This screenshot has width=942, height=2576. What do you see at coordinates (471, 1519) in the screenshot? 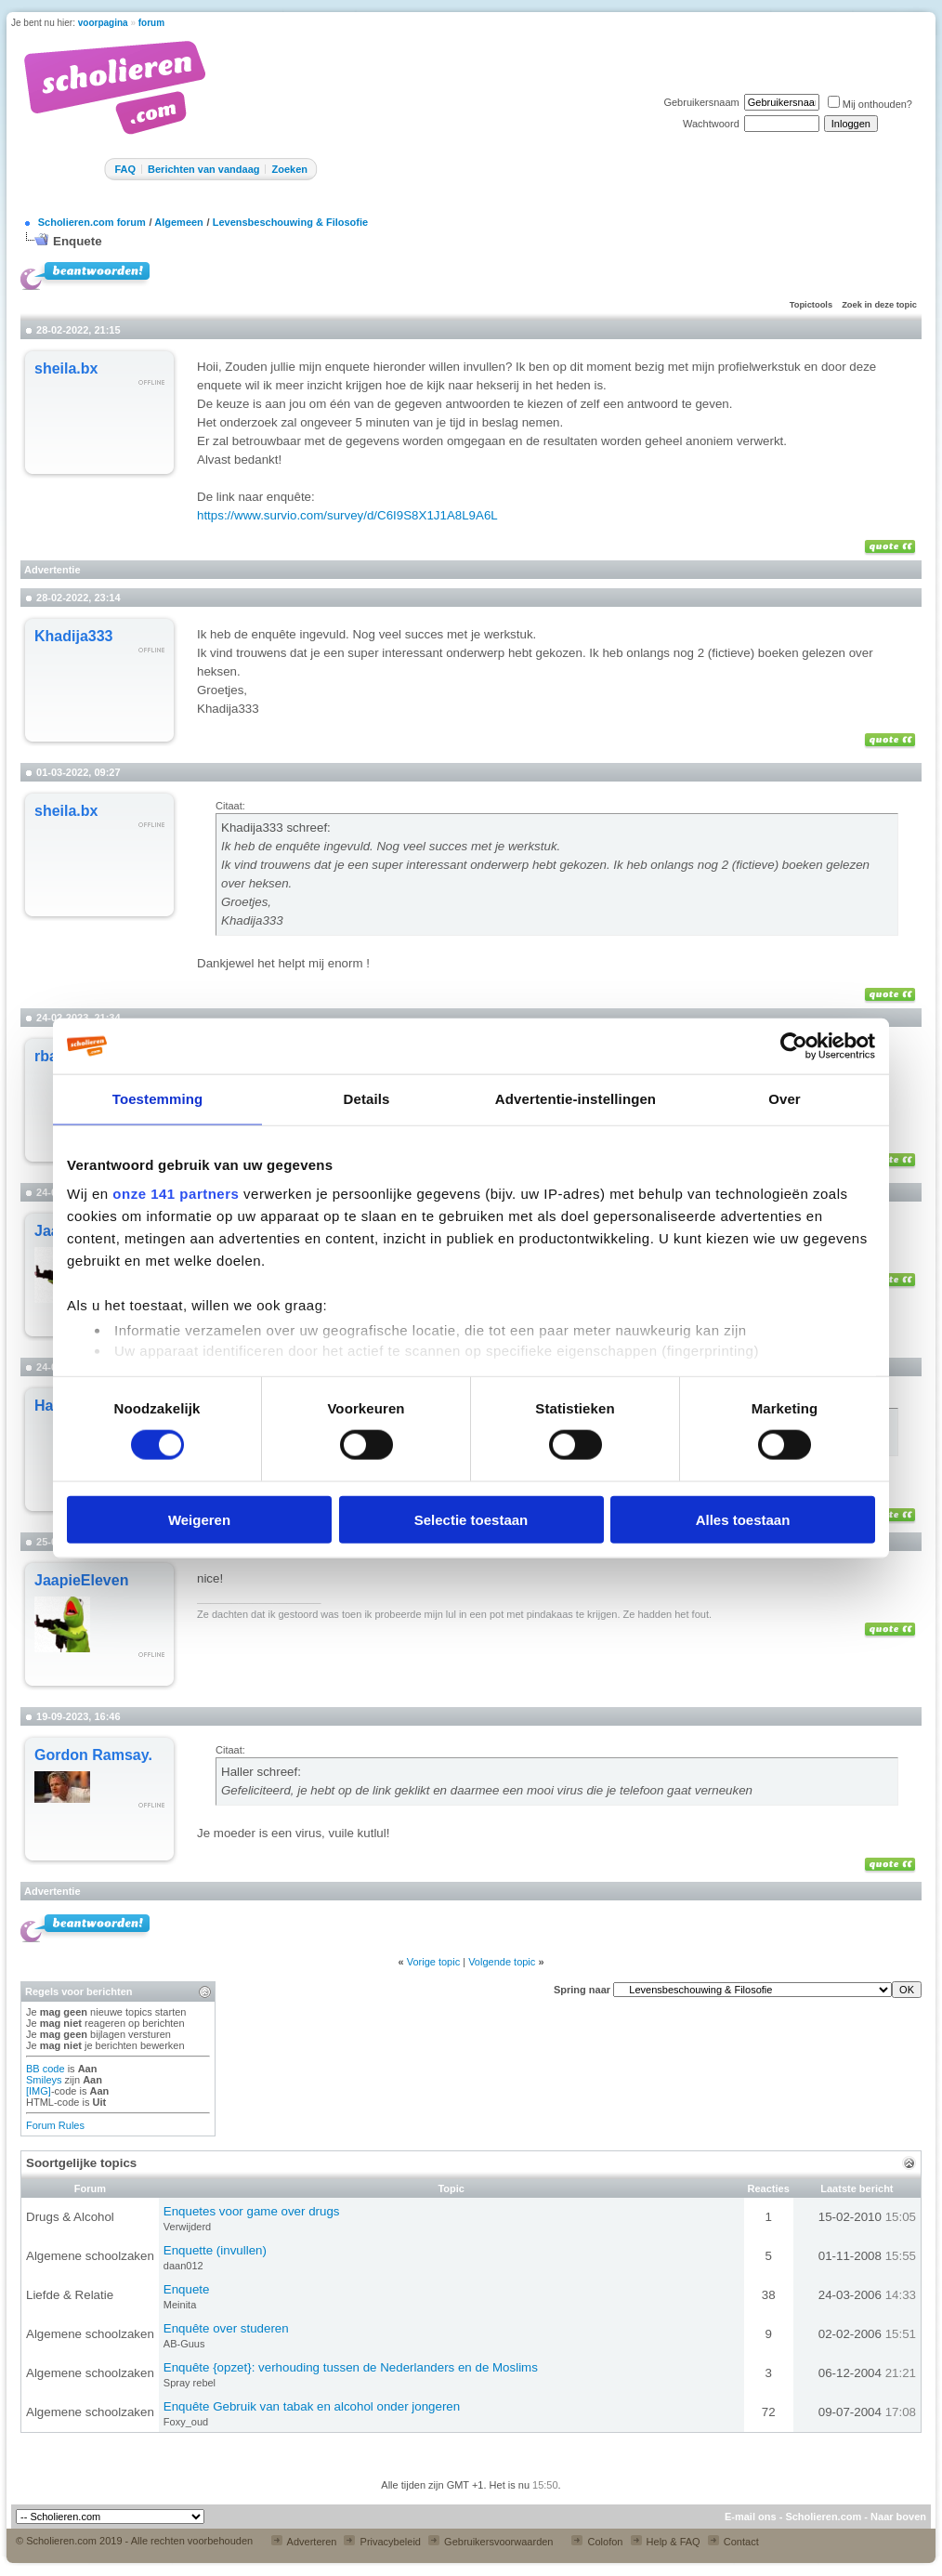
I see `Selectie toestaan` at bounding box center [471, 1519].